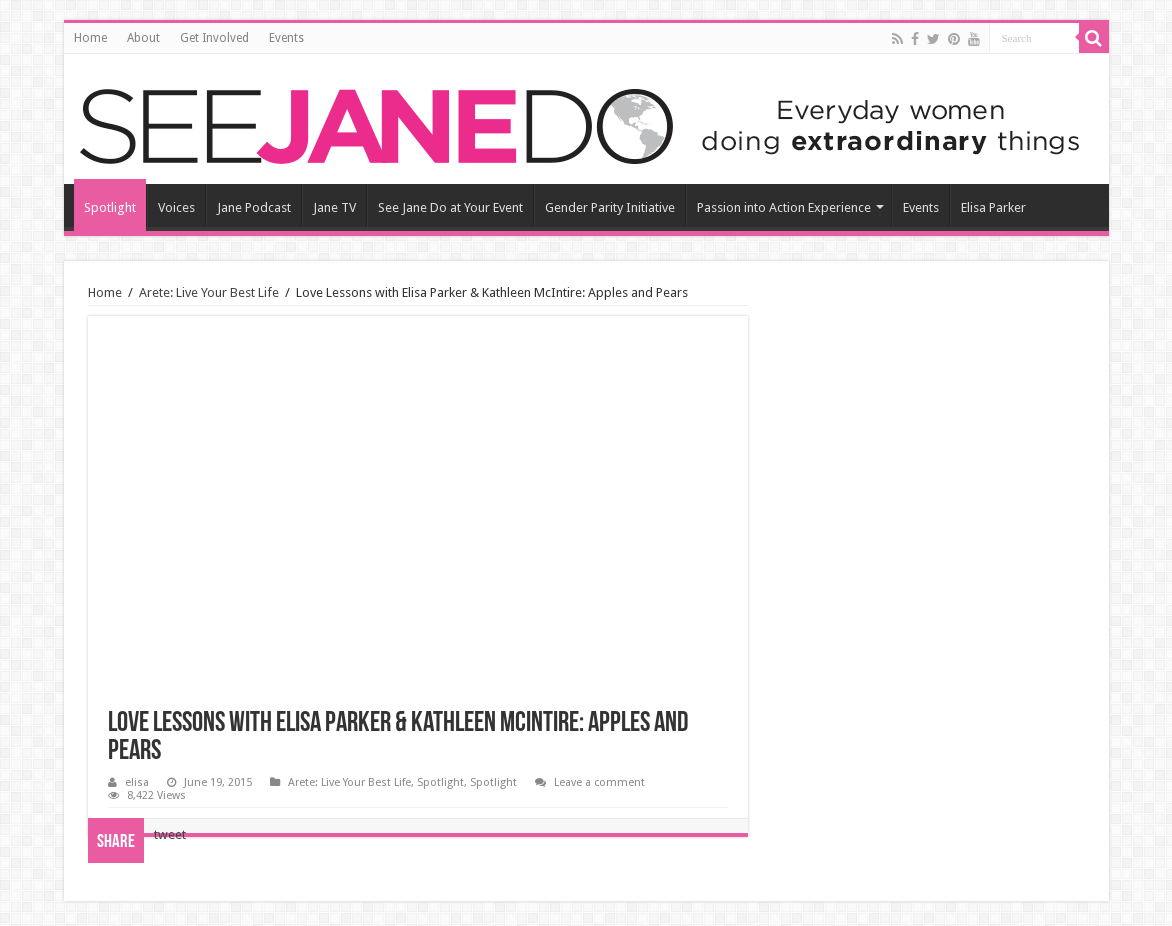 This screenshot has width=1172, height=926. Describe the element at coordinates (214, 38) in the screenshot. I see `Get Involved` at that location.